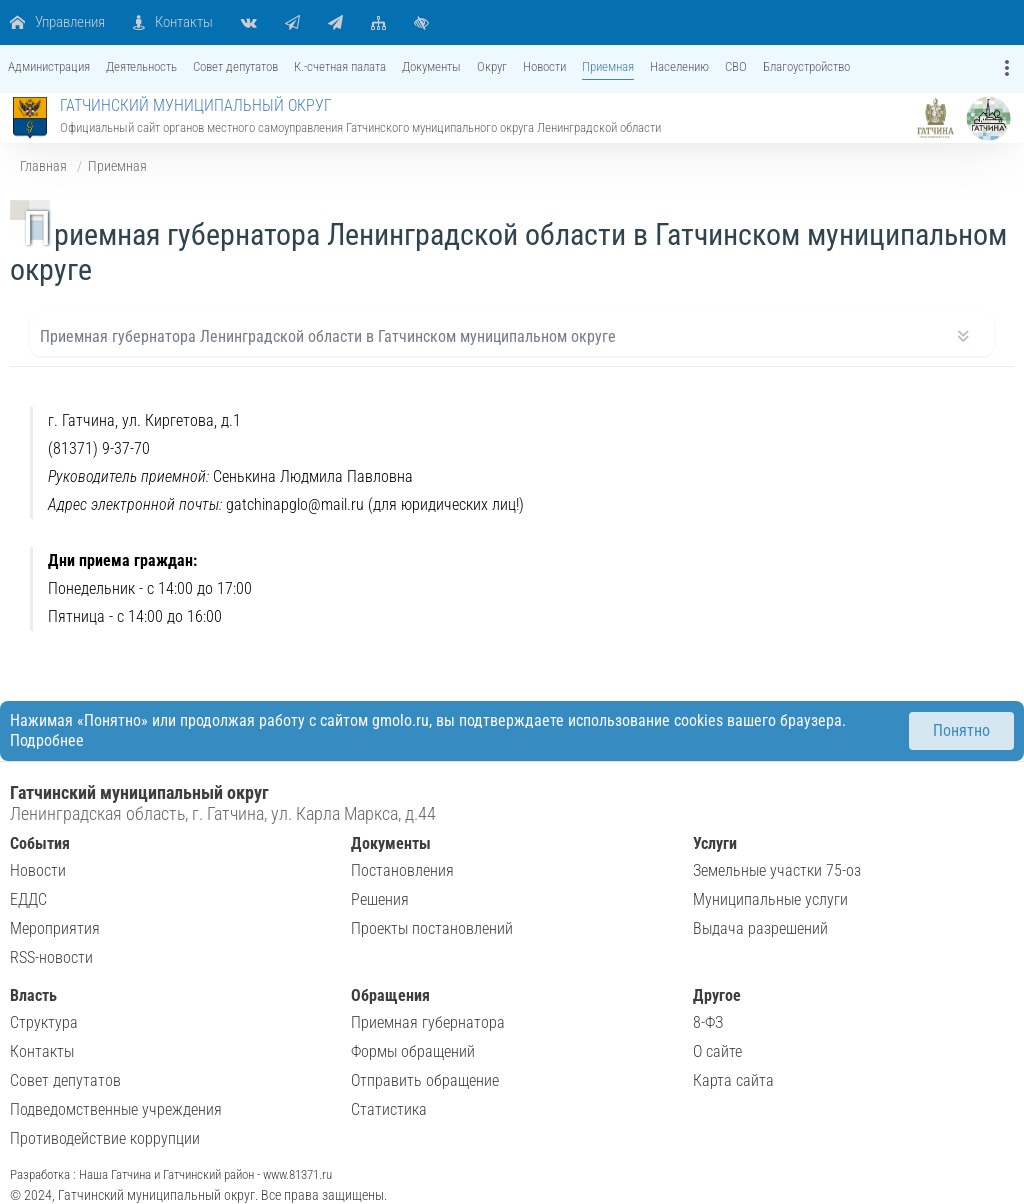 This screenshot has height=1204, width=1024. What do you see at coordinates (770, 899) in the screenshot?
I see `Муниципальные услуги` at bounding box center [770, 899].